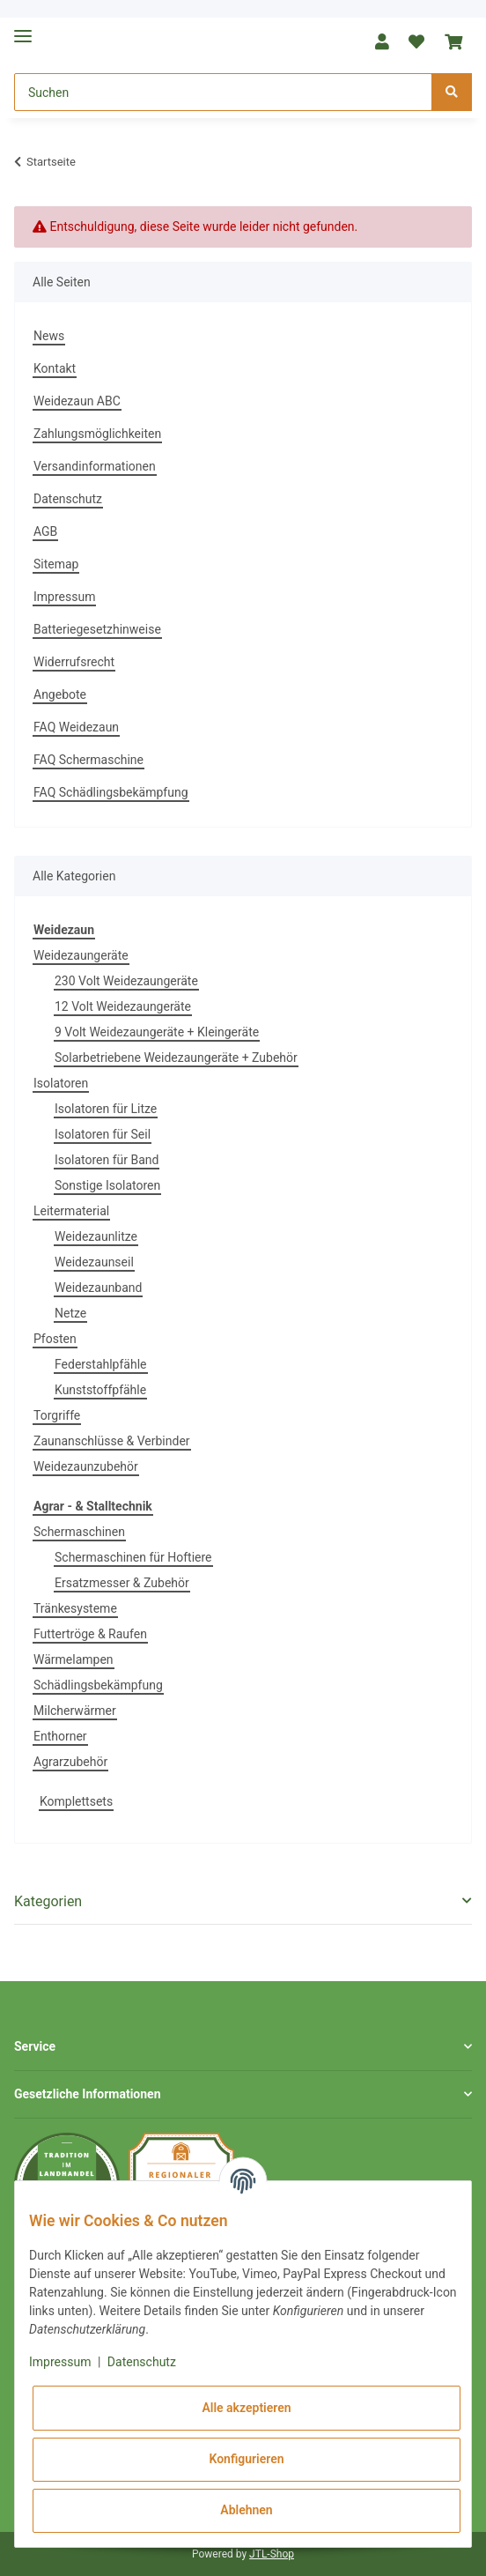 The width and height of the screenshot is (486, 2576). I want to click on Weidezaunband, so click(98, 1288).